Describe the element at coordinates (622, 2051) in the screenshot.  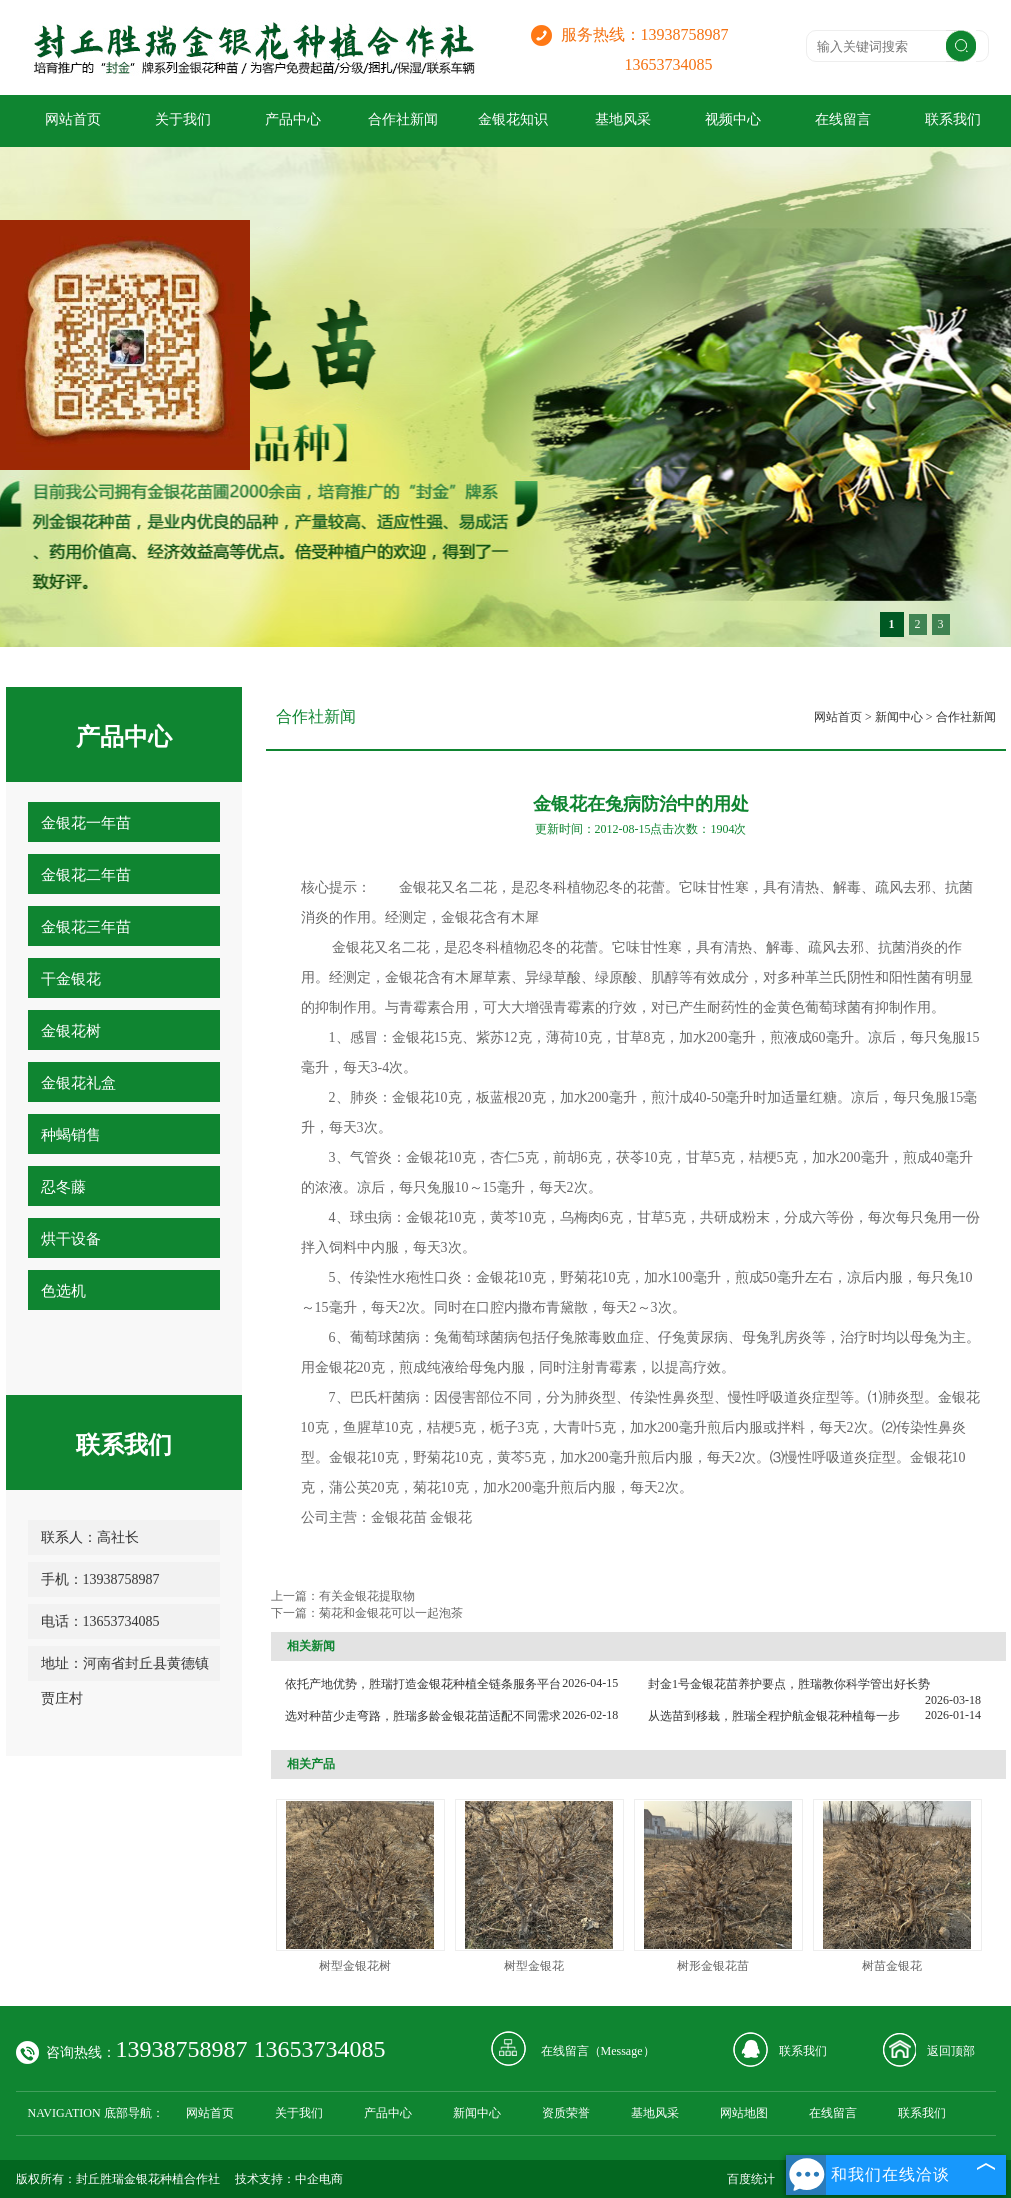
I see `Message` at that location.